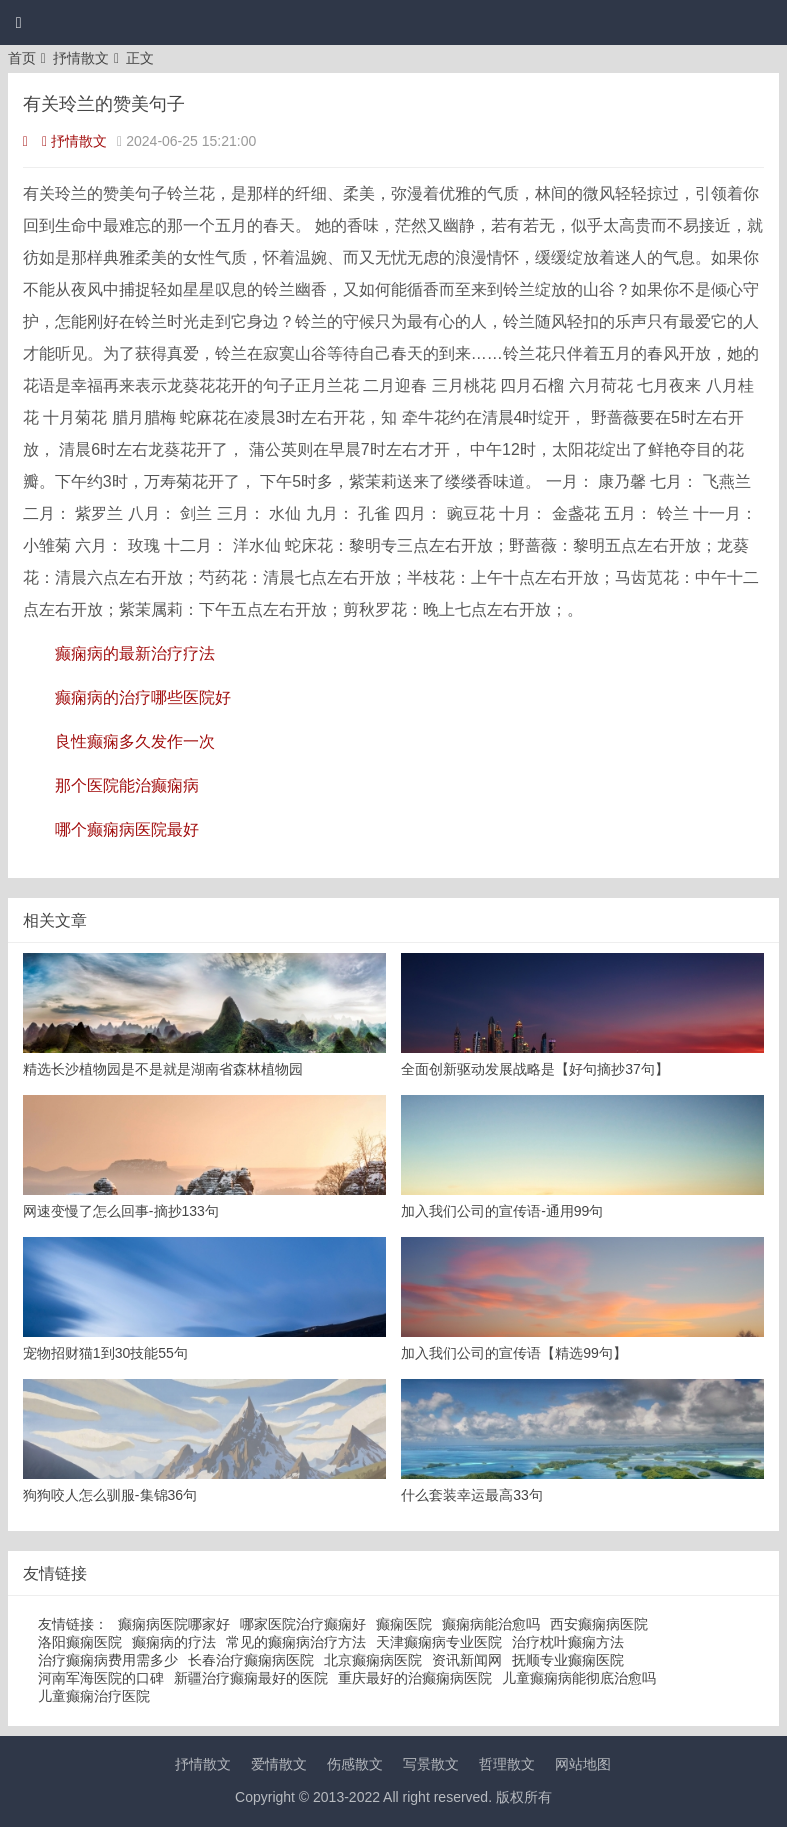  I want to click on [button], so click(19, 23).